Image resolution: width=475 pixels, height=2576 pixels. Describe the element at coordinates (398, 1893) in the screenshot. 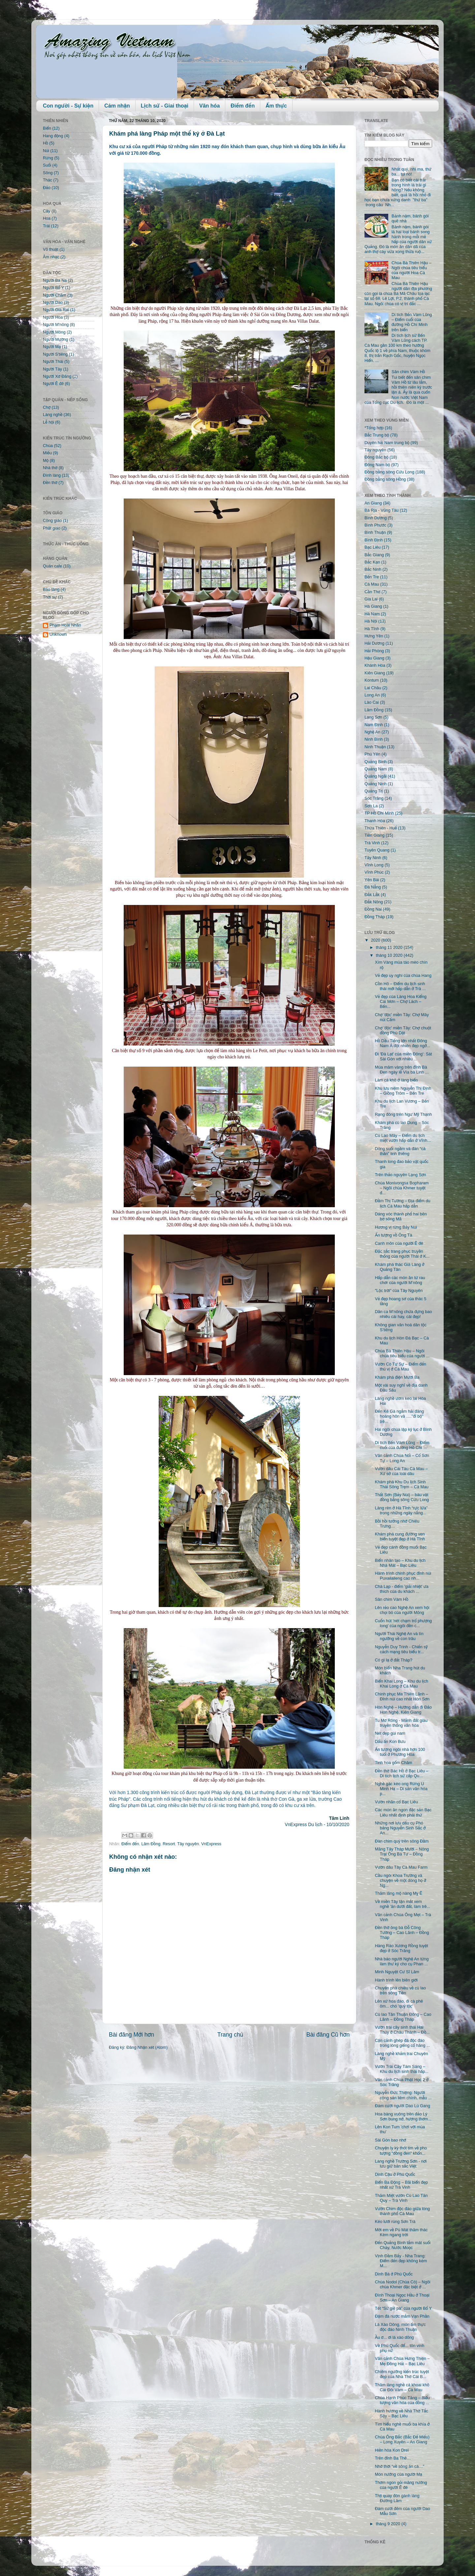

I see `Thăm lăng mộ nàng Mỵ Ê` at that location.